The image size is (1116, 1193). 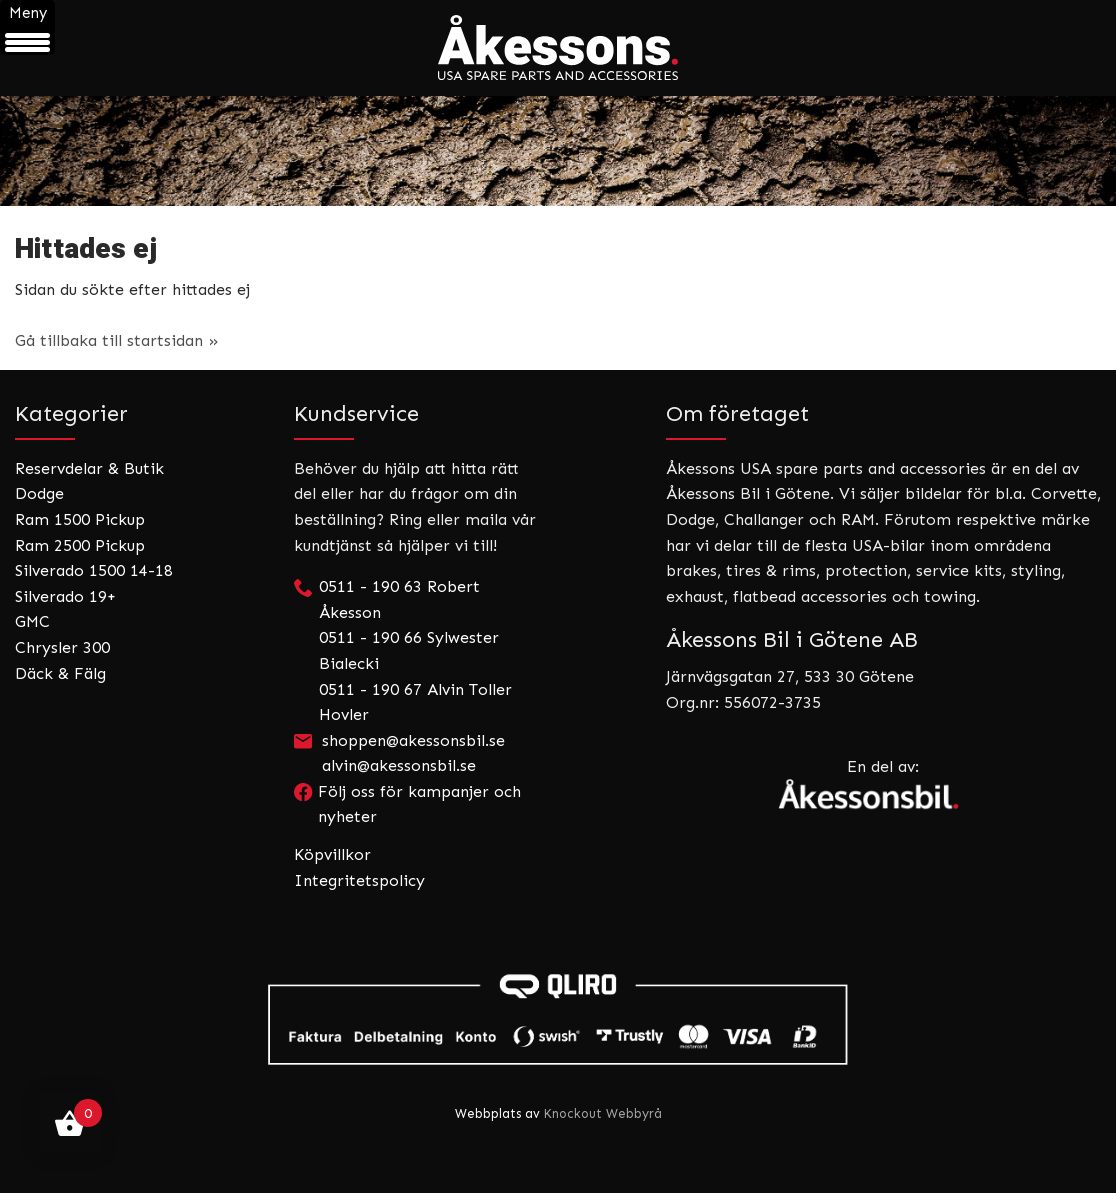 What do you see at coordinates (60, 673) in the screenshot?
I see `Däck & Fälg` at bounding box center [60, 673].